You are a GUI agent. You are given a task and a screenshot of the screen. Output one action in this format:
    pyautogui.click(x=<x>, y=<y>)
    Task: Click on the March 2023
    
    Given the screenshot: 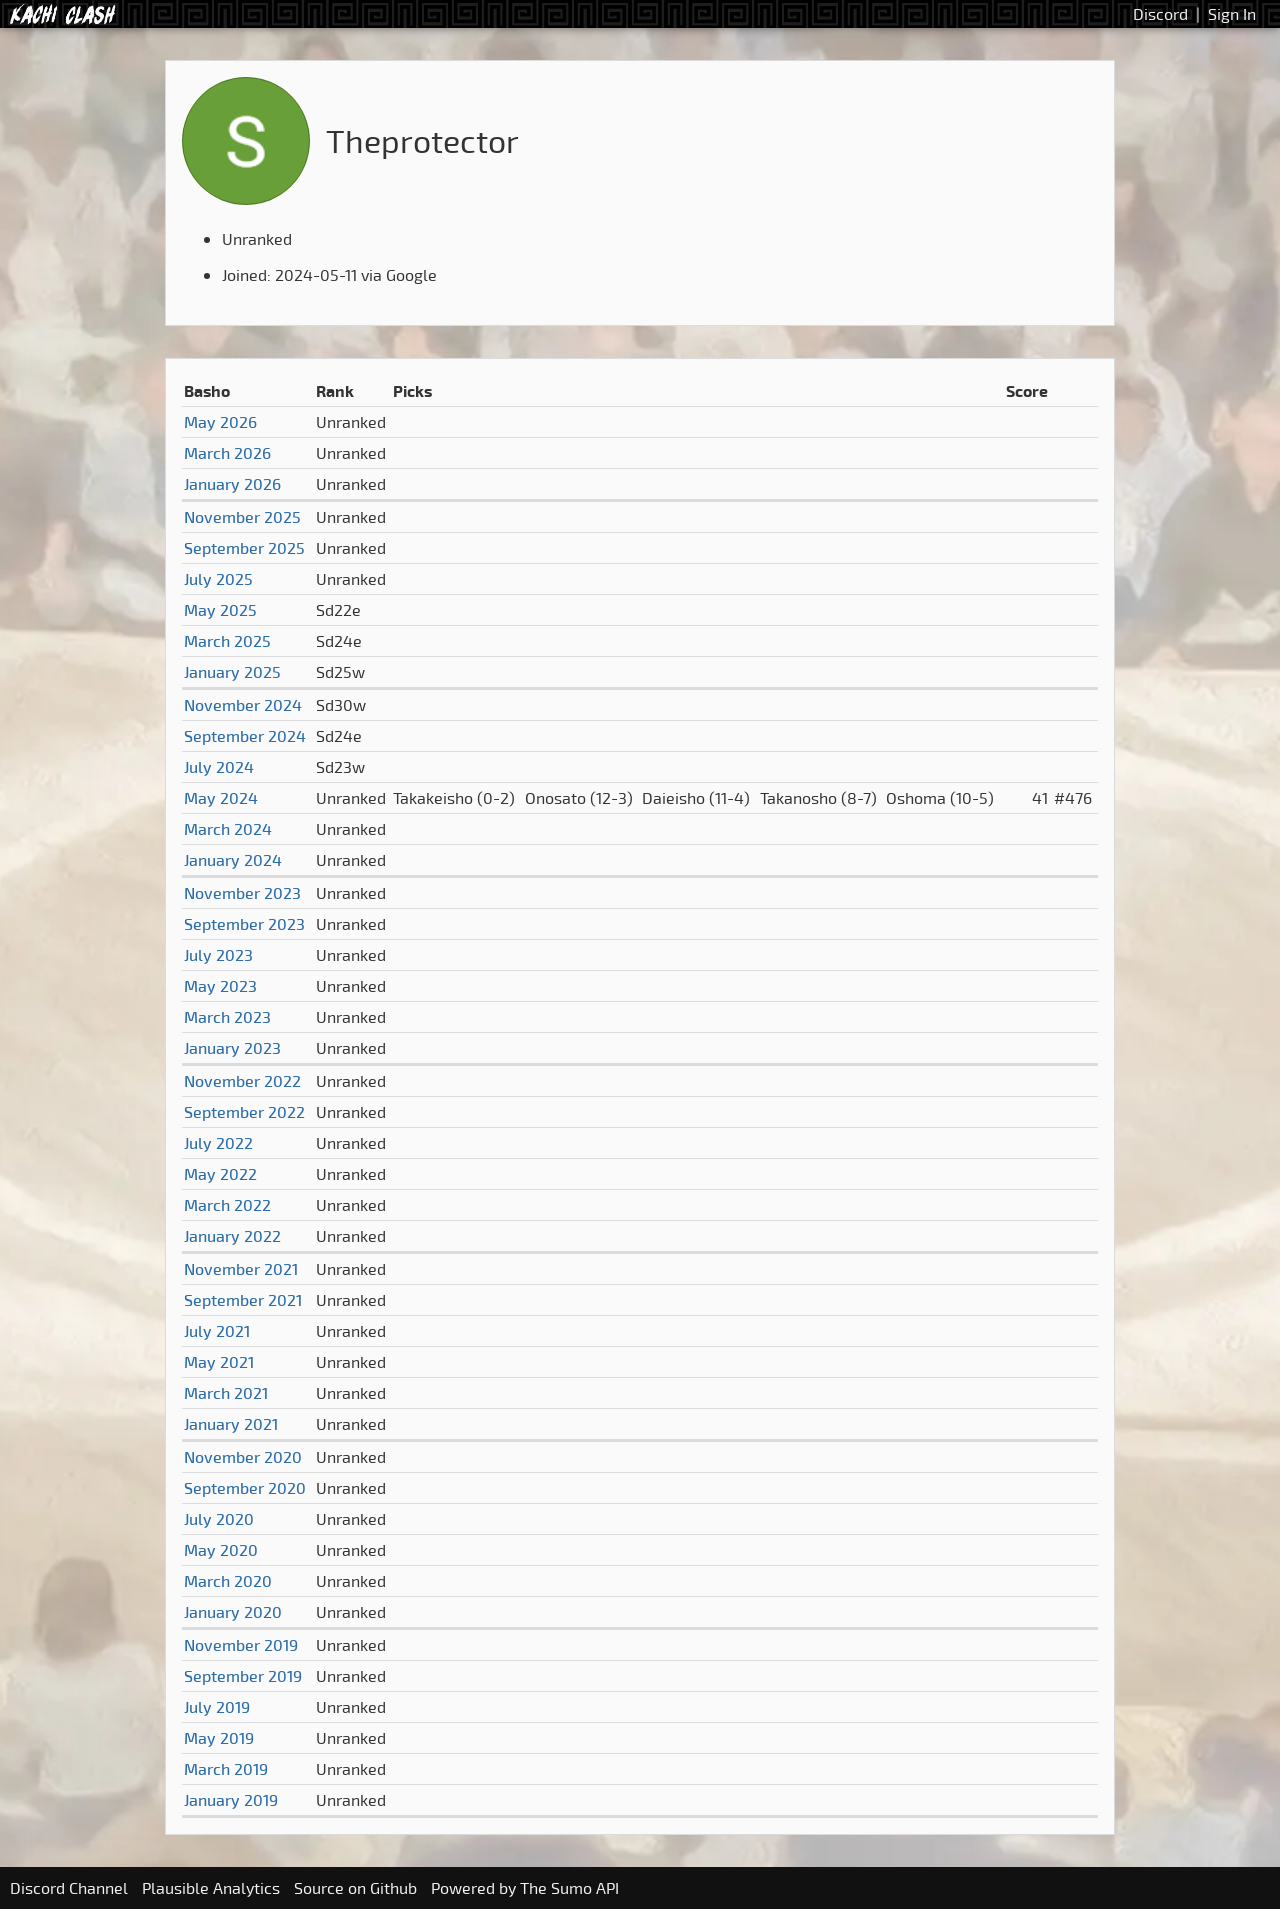 What is the action you would take?
    pyautogui.click(x=227, y=1017)
    